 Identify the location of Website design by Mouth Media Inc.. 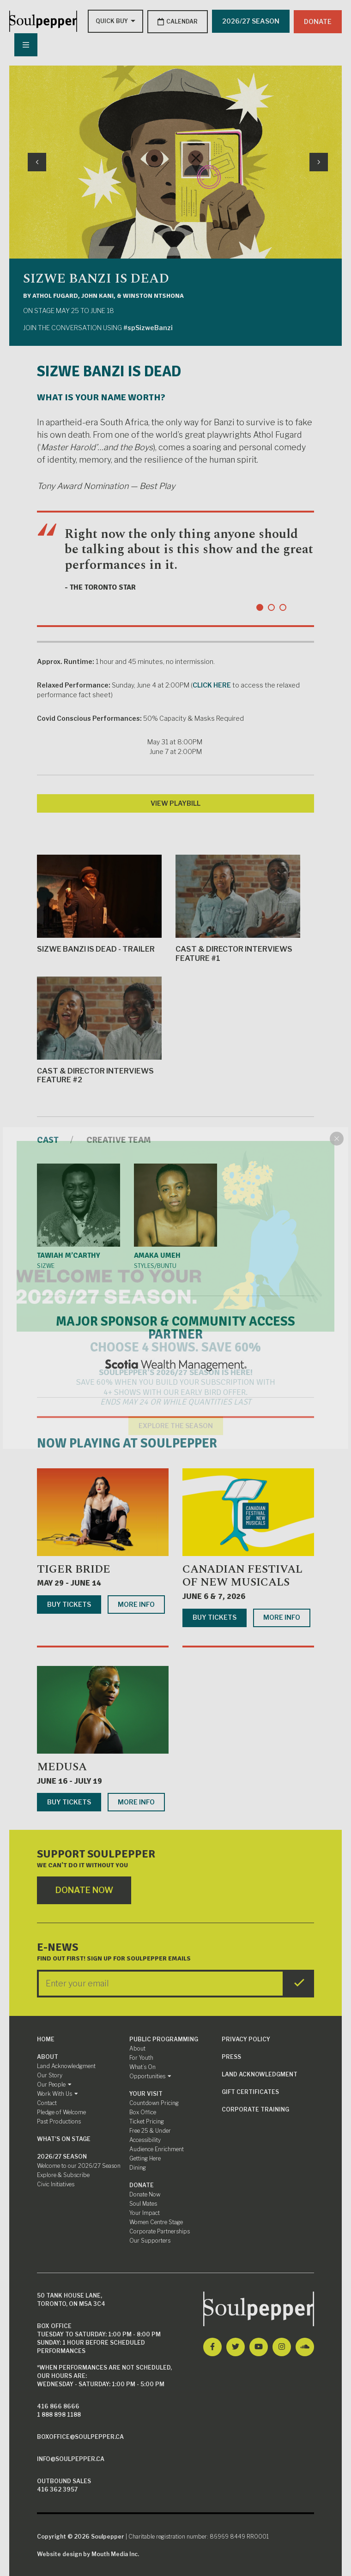
(88, 2553).